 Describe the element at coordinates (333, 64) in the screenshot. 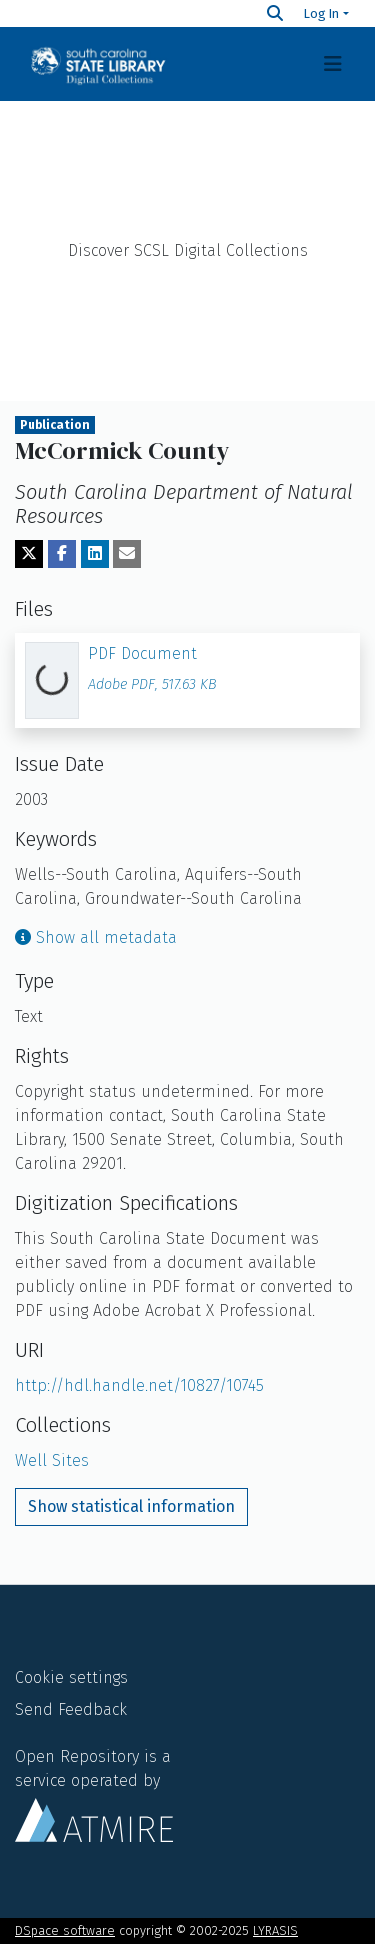

I see `[Toggle navigation]` at that location.